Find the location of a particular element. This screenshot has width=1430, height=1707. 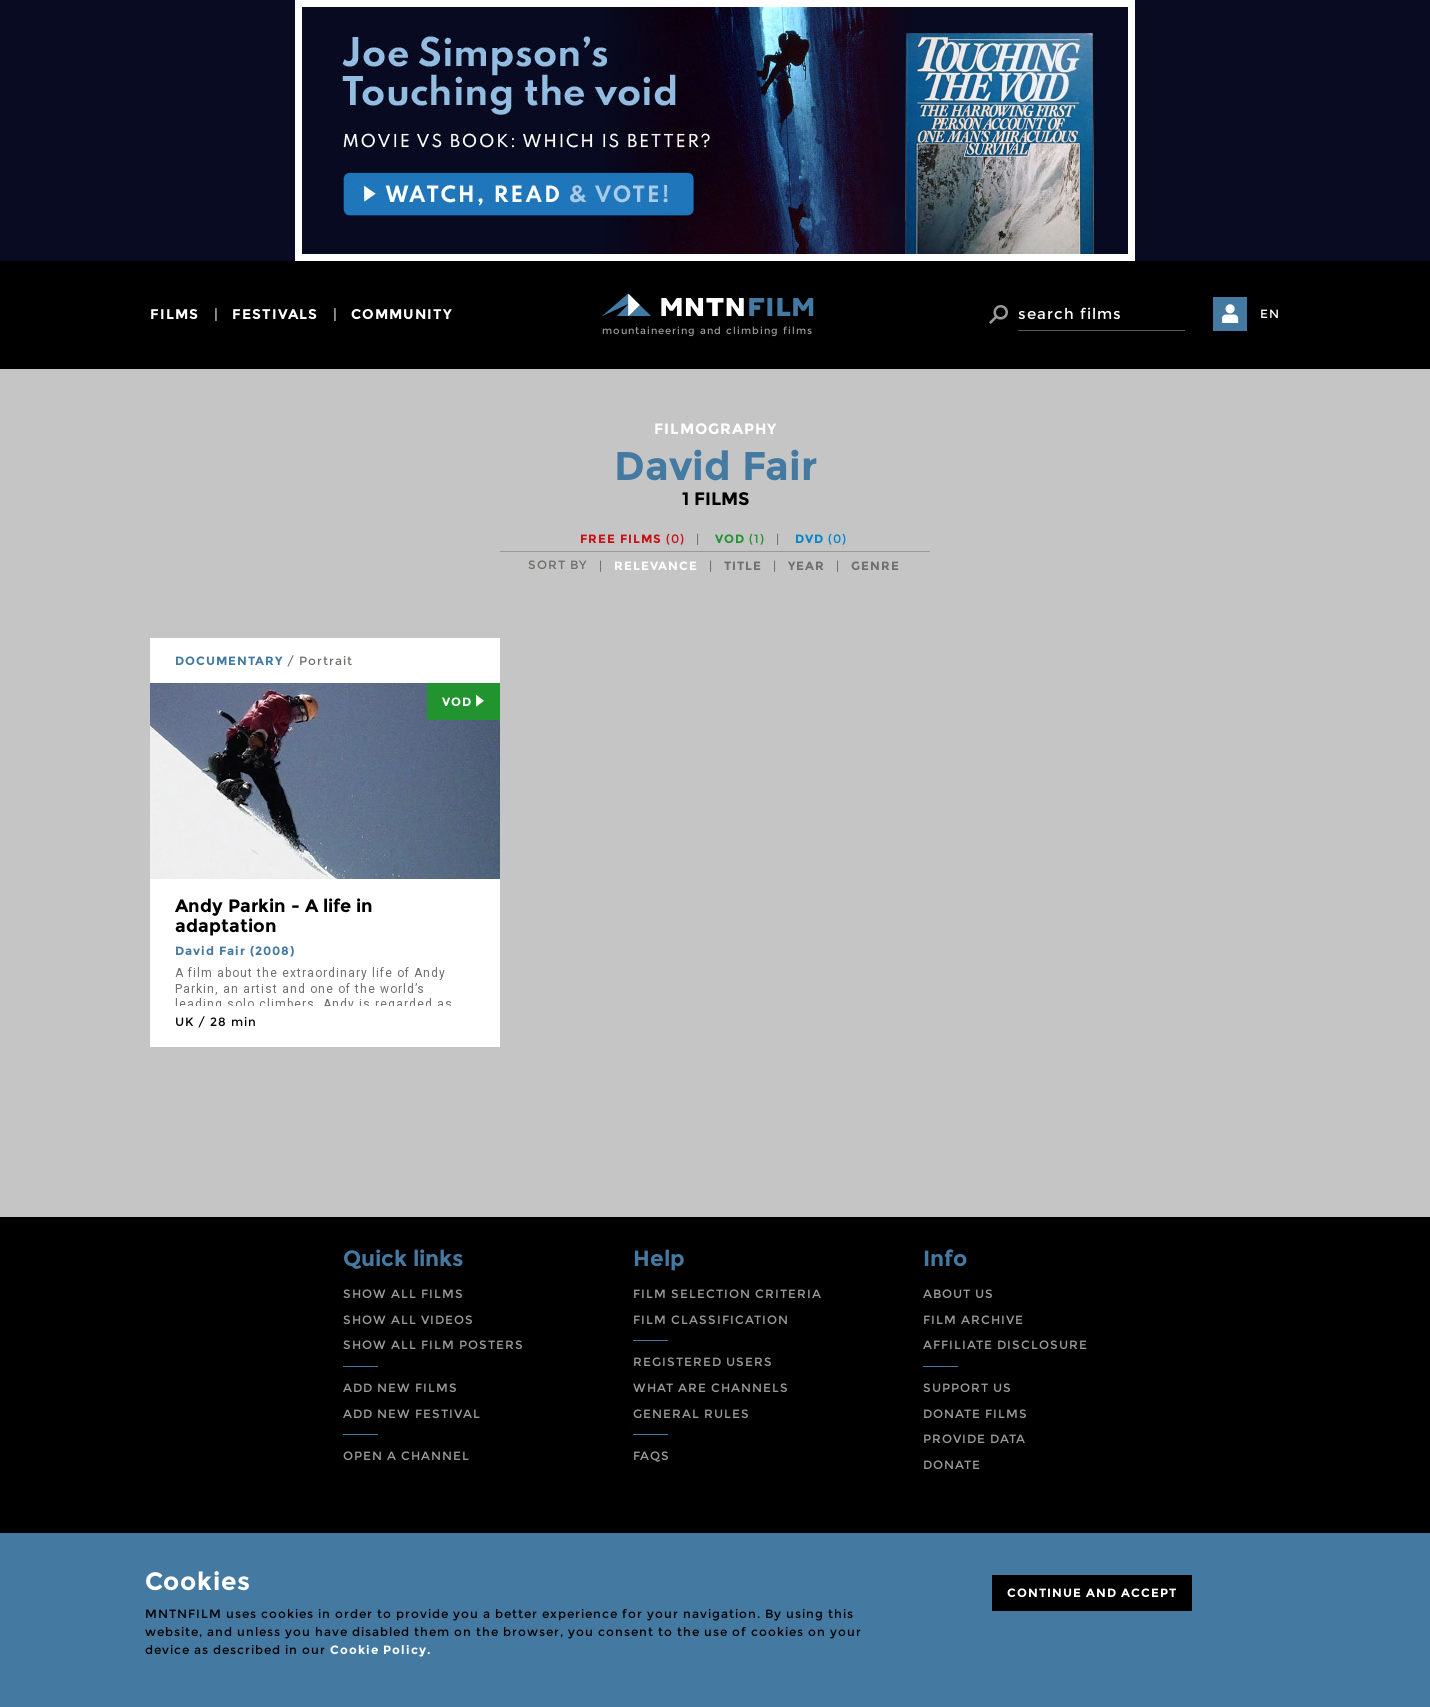

FILM SELECTION CRITERIA is located at coordinates (727, 1293).